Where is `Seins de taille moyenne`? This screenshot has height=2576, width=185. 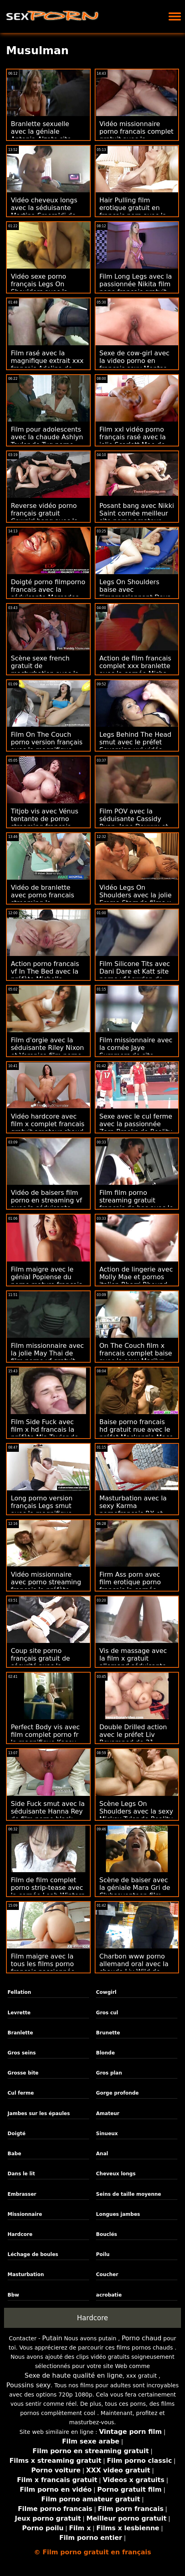
Seins de taille moyenne is located at coordinates (128, 2194).